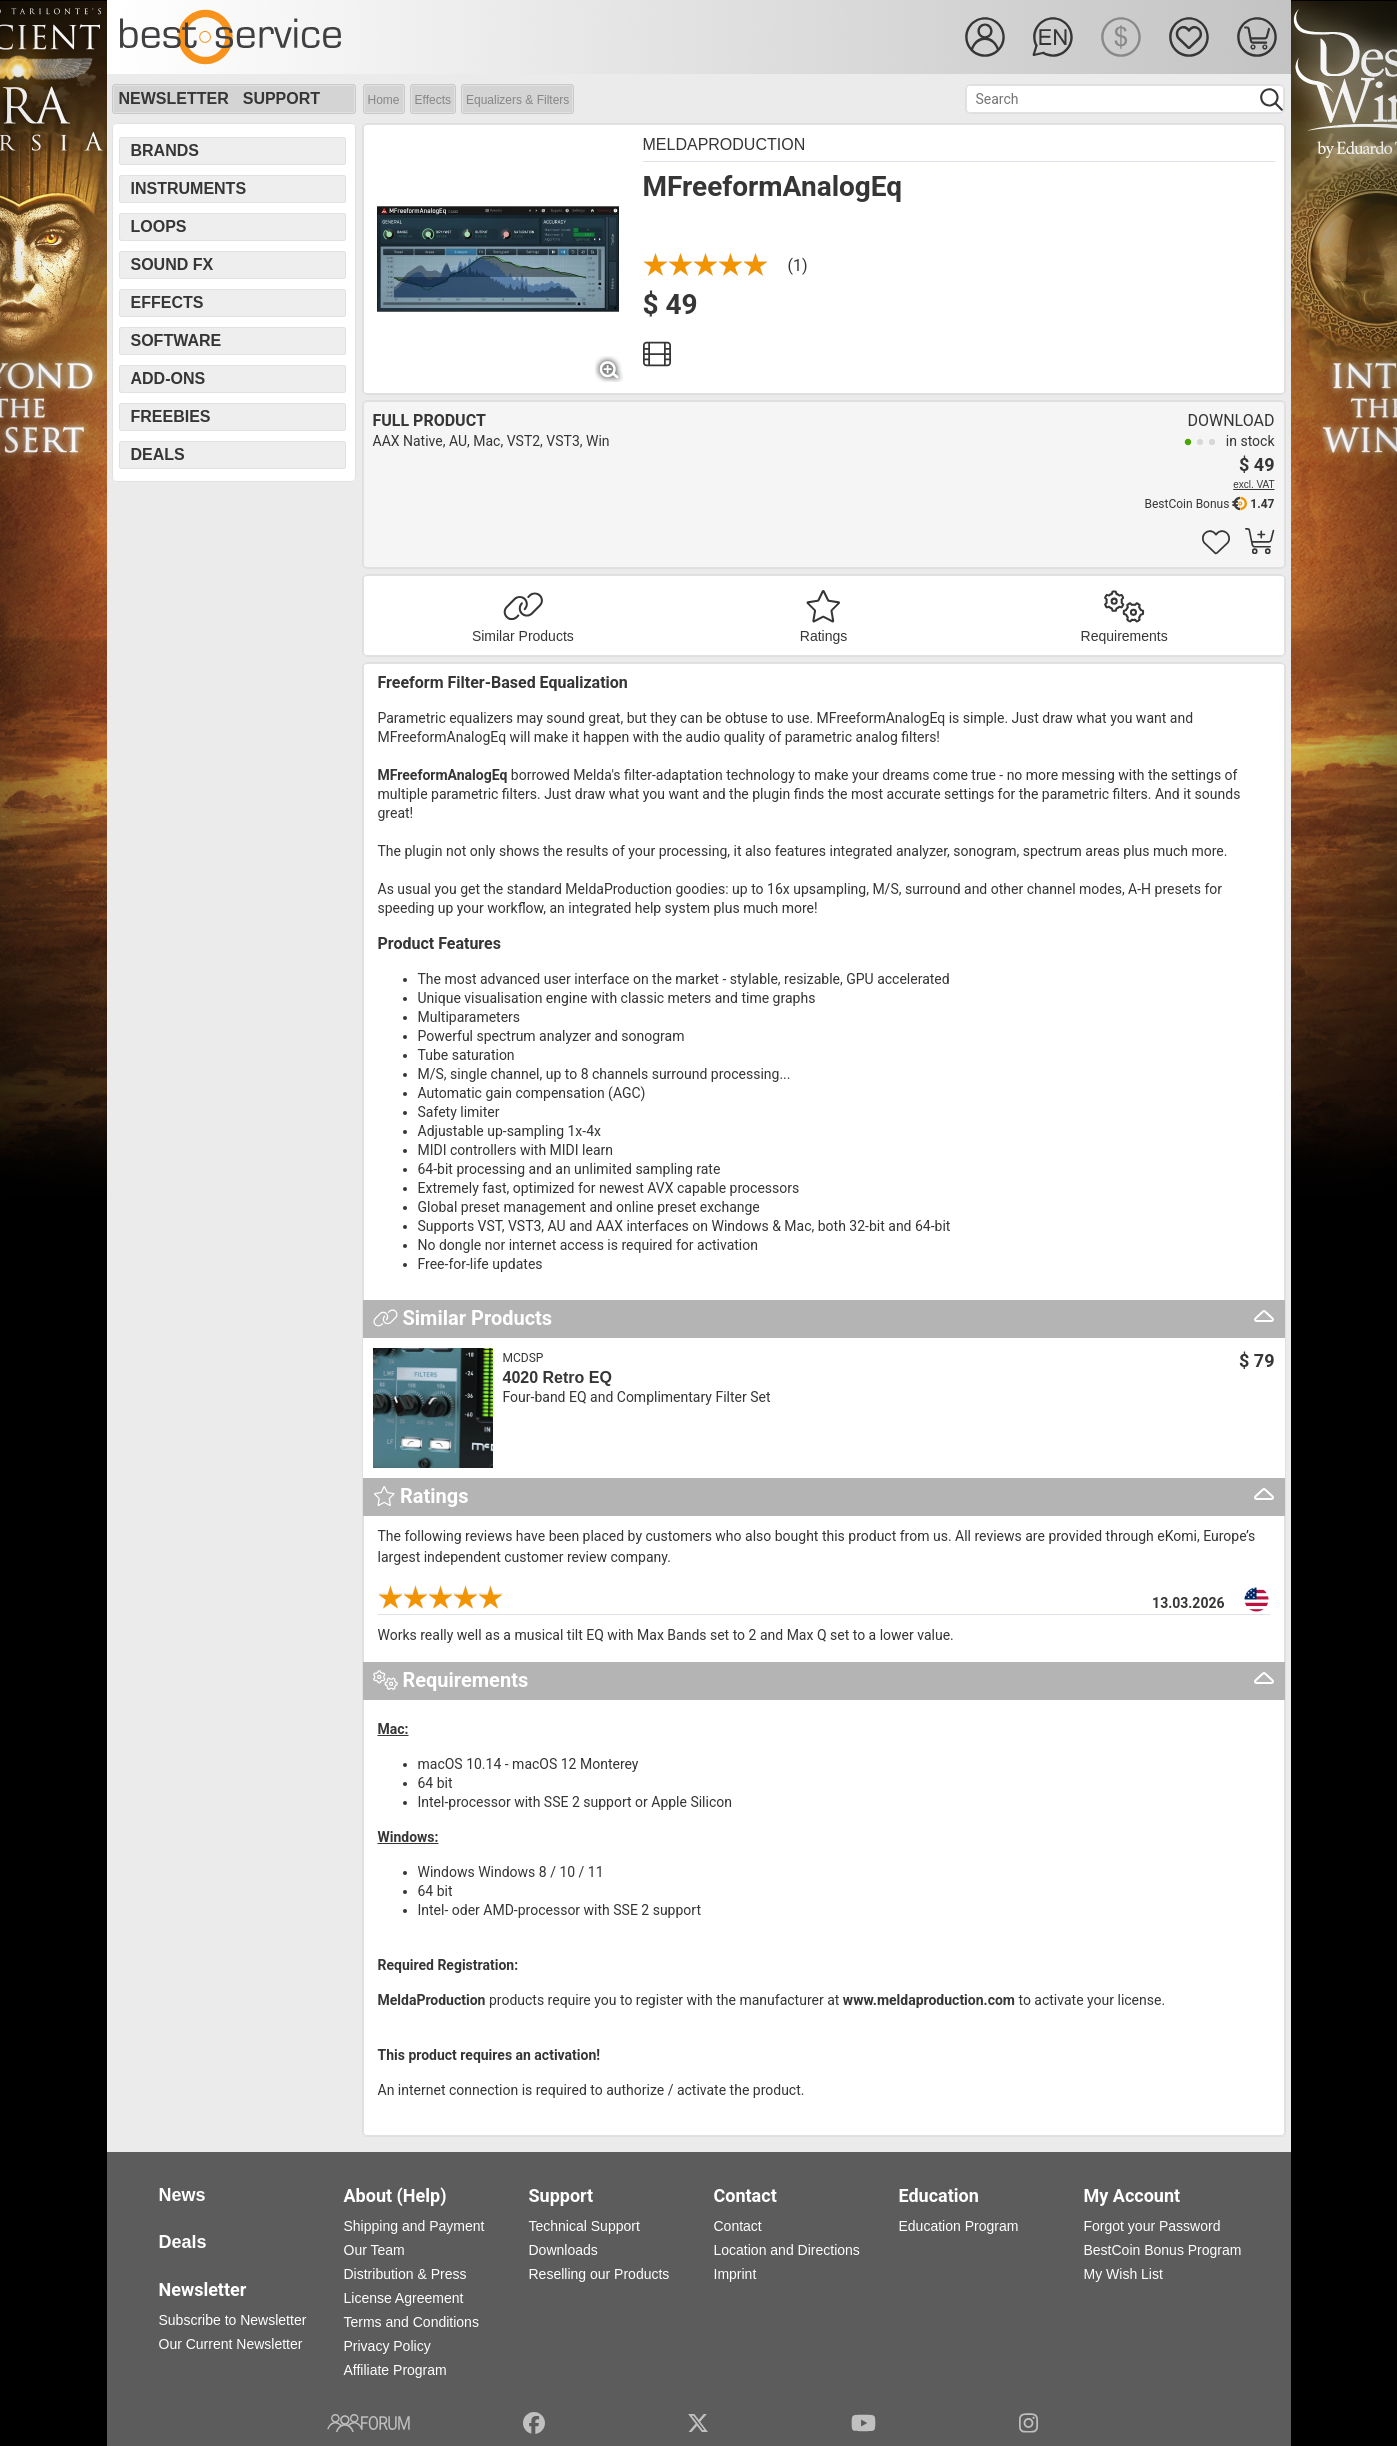  What do you see at coordinates (1124, 636) in the screenshot?
I see `Requirements` at bounding box center [1124, 636].